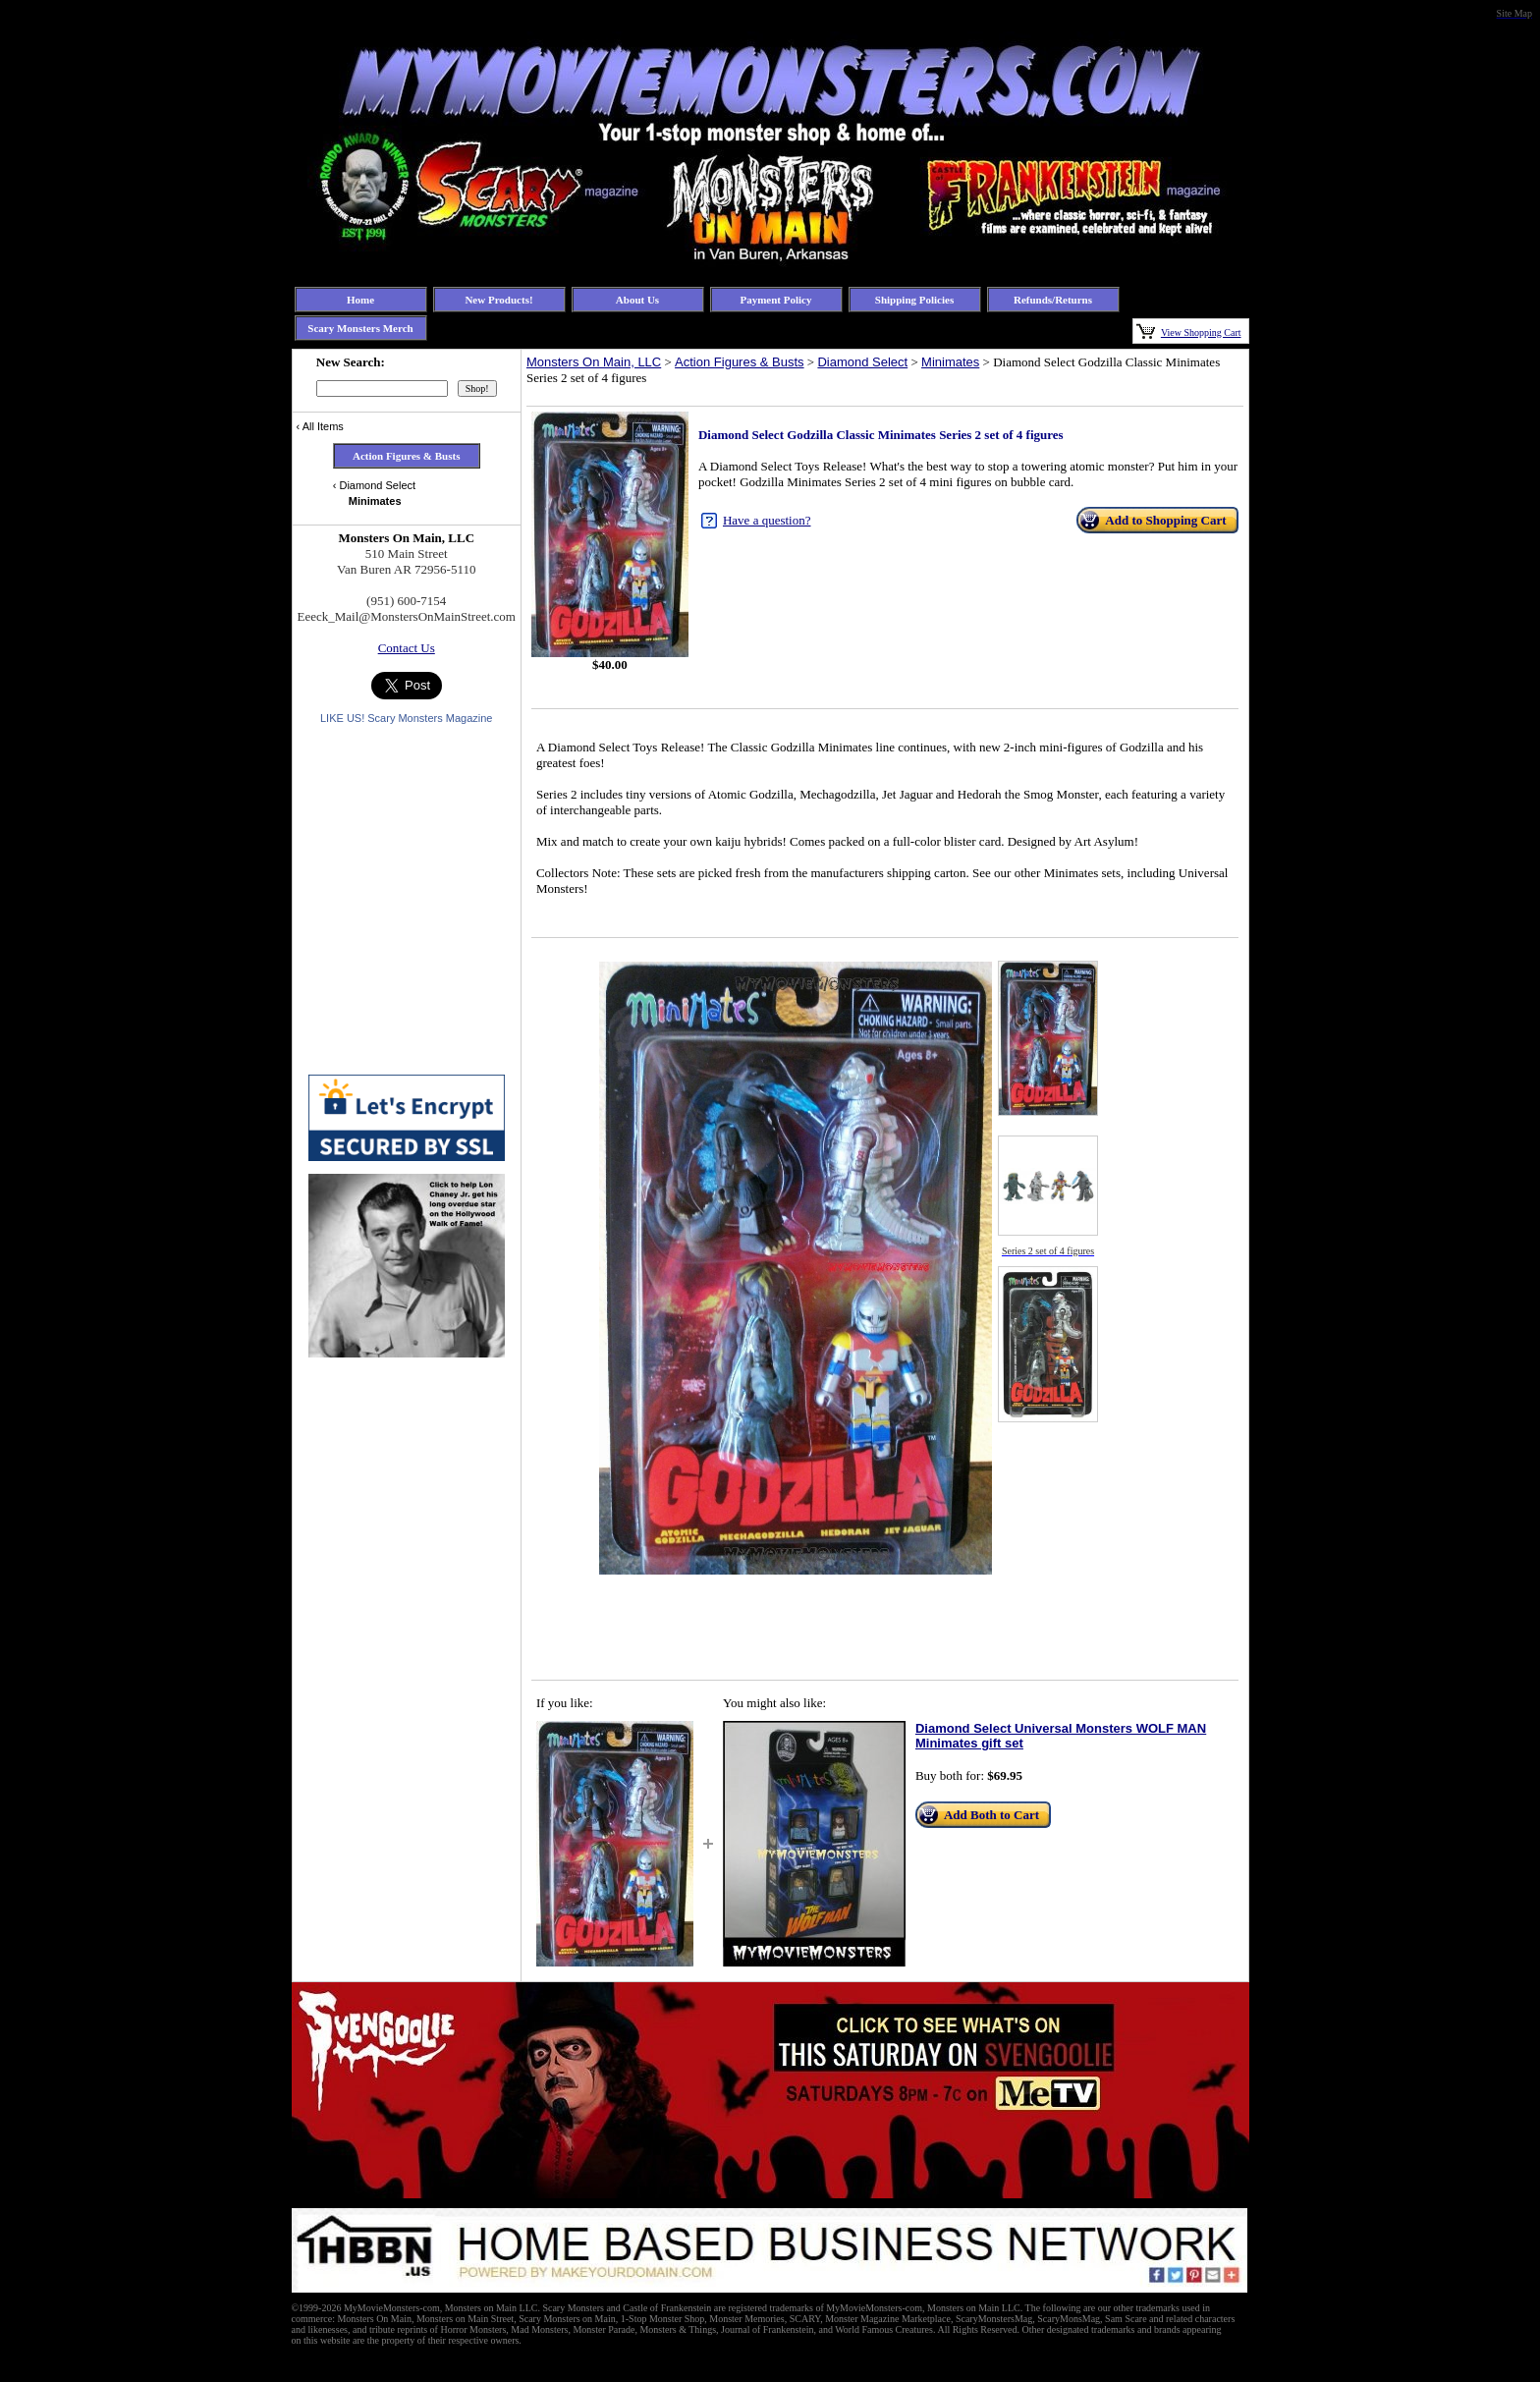 Image resolution: width=1540 pixels, height=2382 pixels. What do you see at coordinates (862, 362) in the screenshot?
I see `Diamond Select` at bounding box center [862, 362].